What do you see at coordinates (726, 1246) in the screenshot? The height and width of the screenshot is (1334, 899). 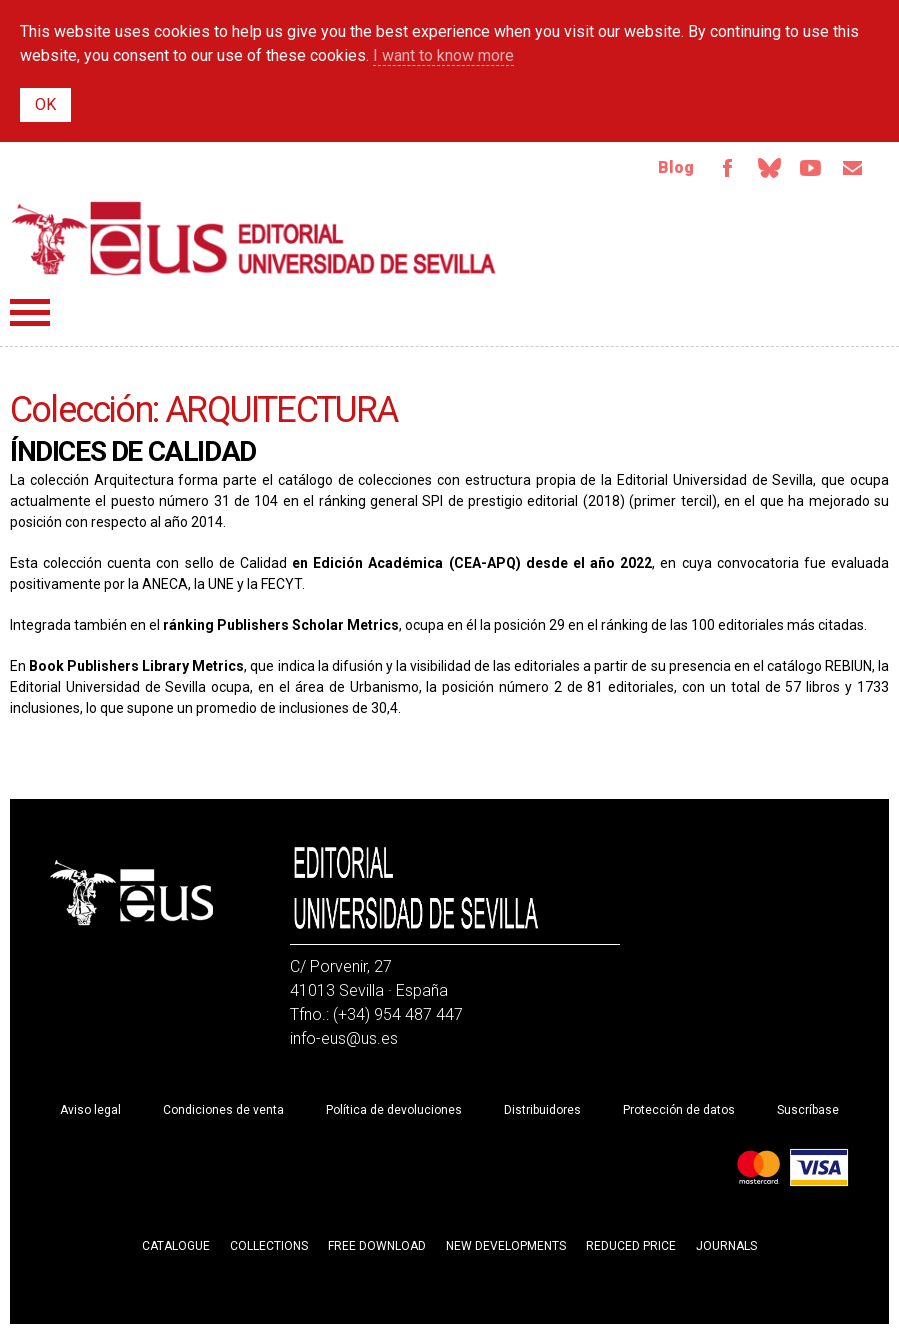 I see `Journals` at bounding box center [726, 1246].